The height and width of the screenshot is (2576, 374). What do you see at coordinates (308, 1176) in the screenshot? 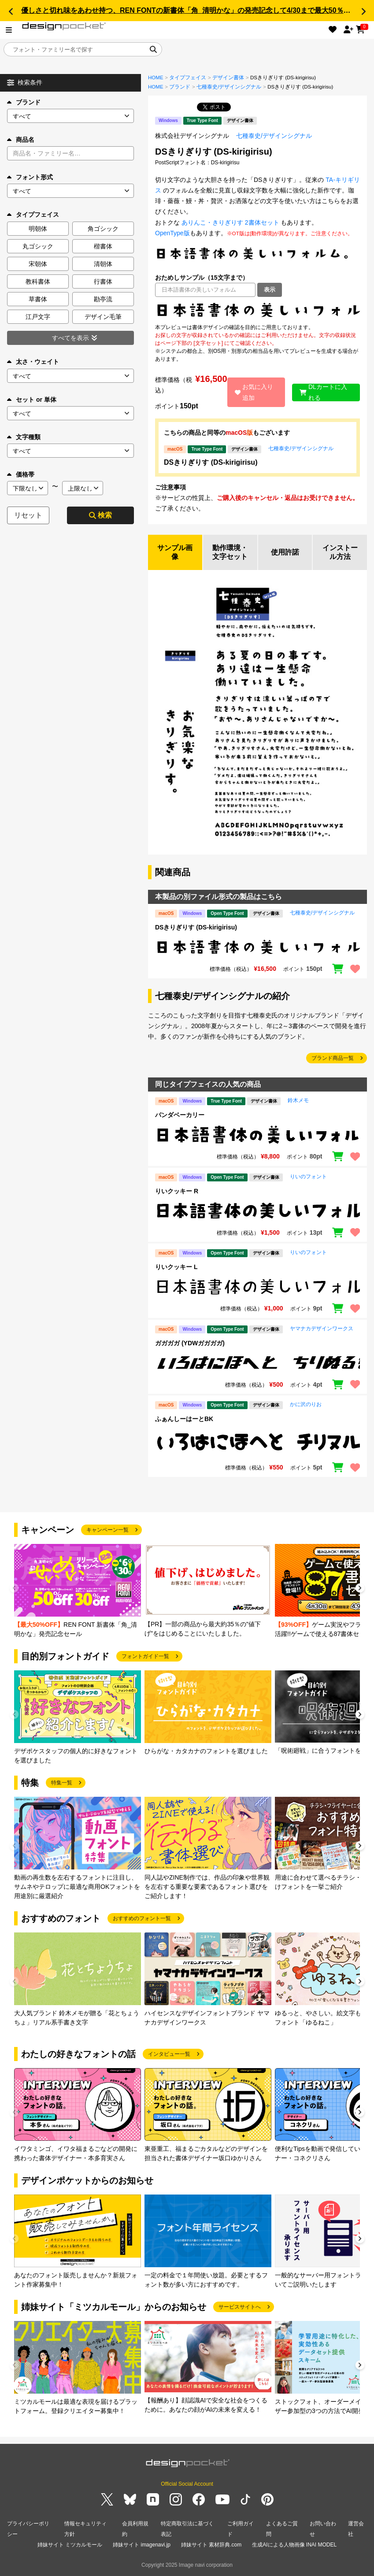
I see `りいのフォント` at bounding box center [308, 1176].